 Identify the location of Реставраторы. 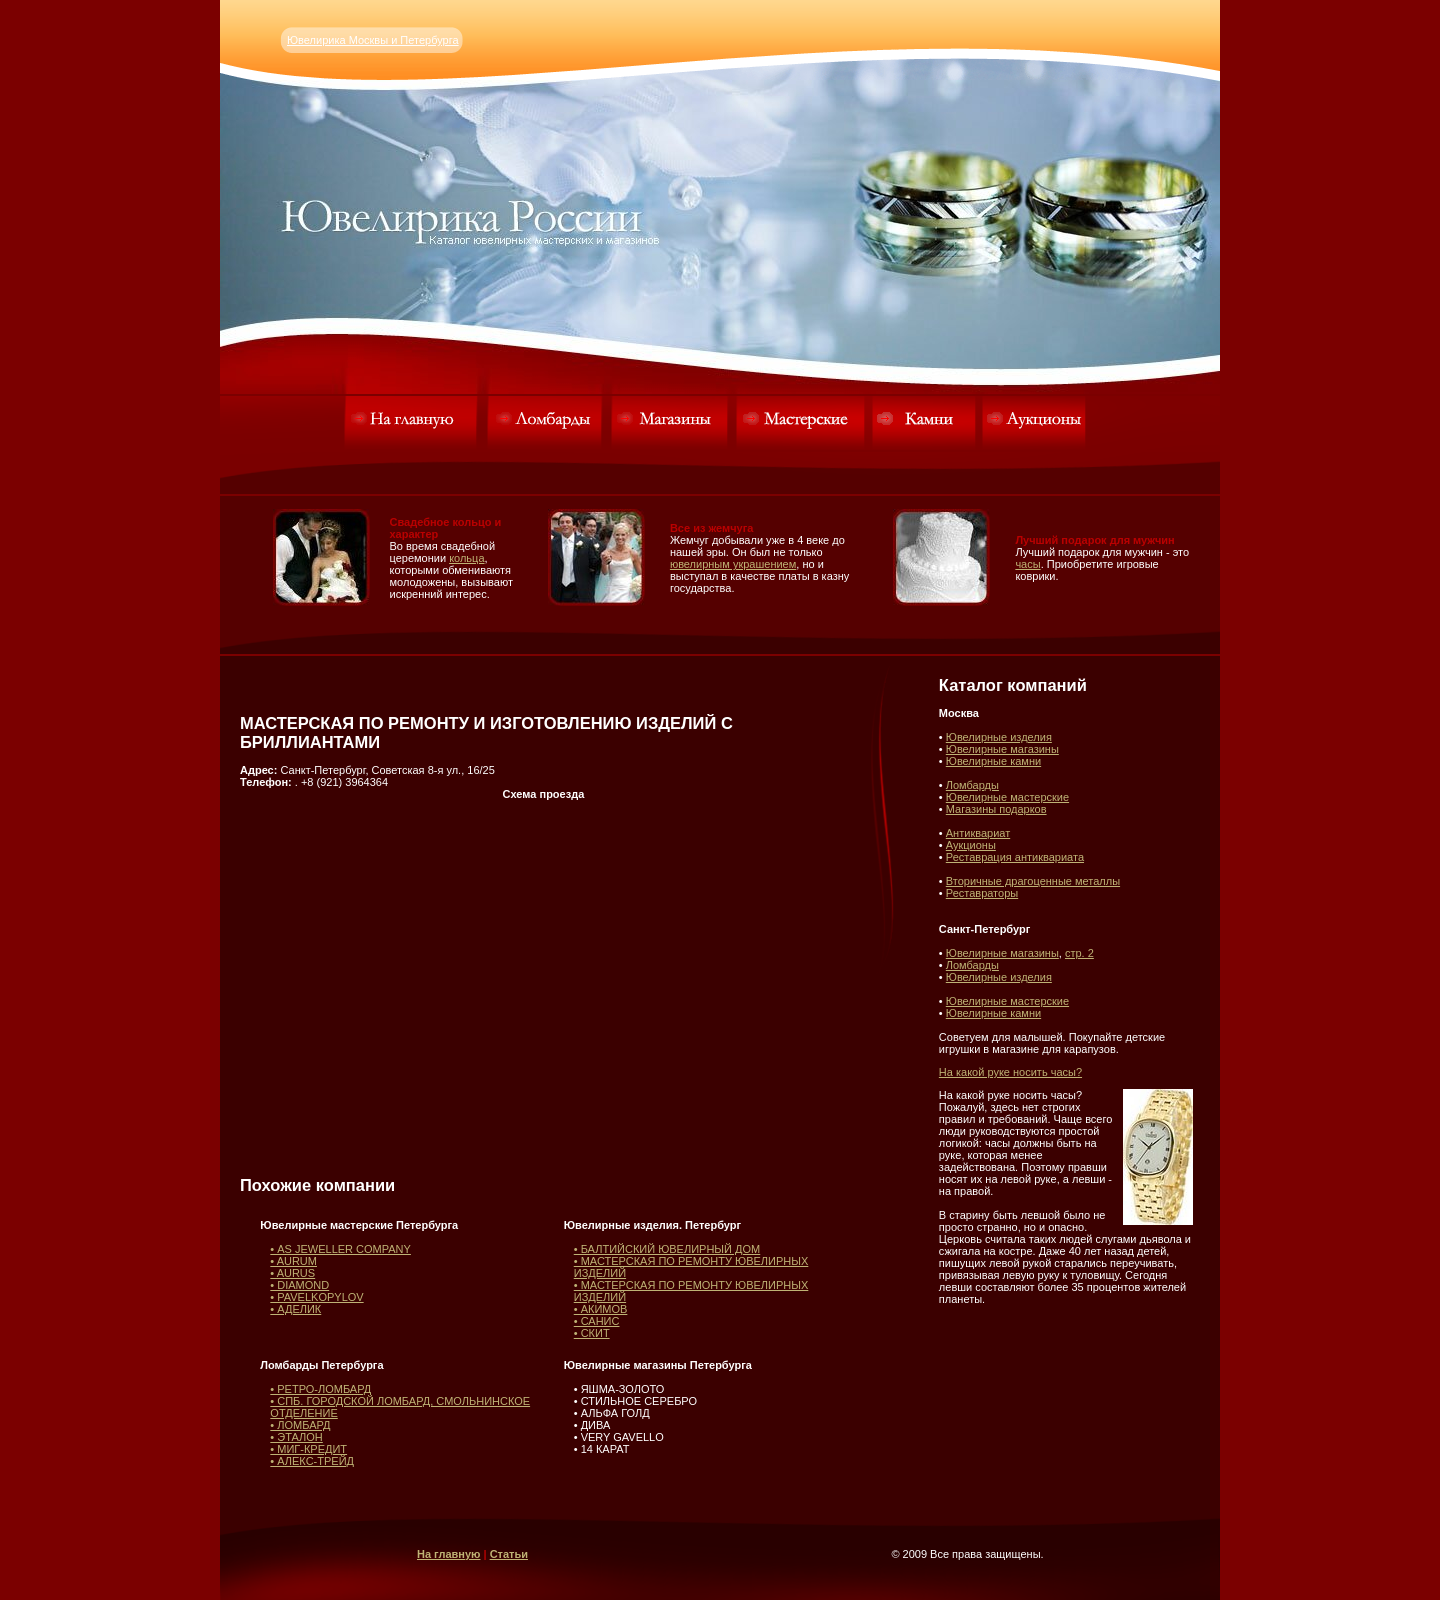
(982, 893).